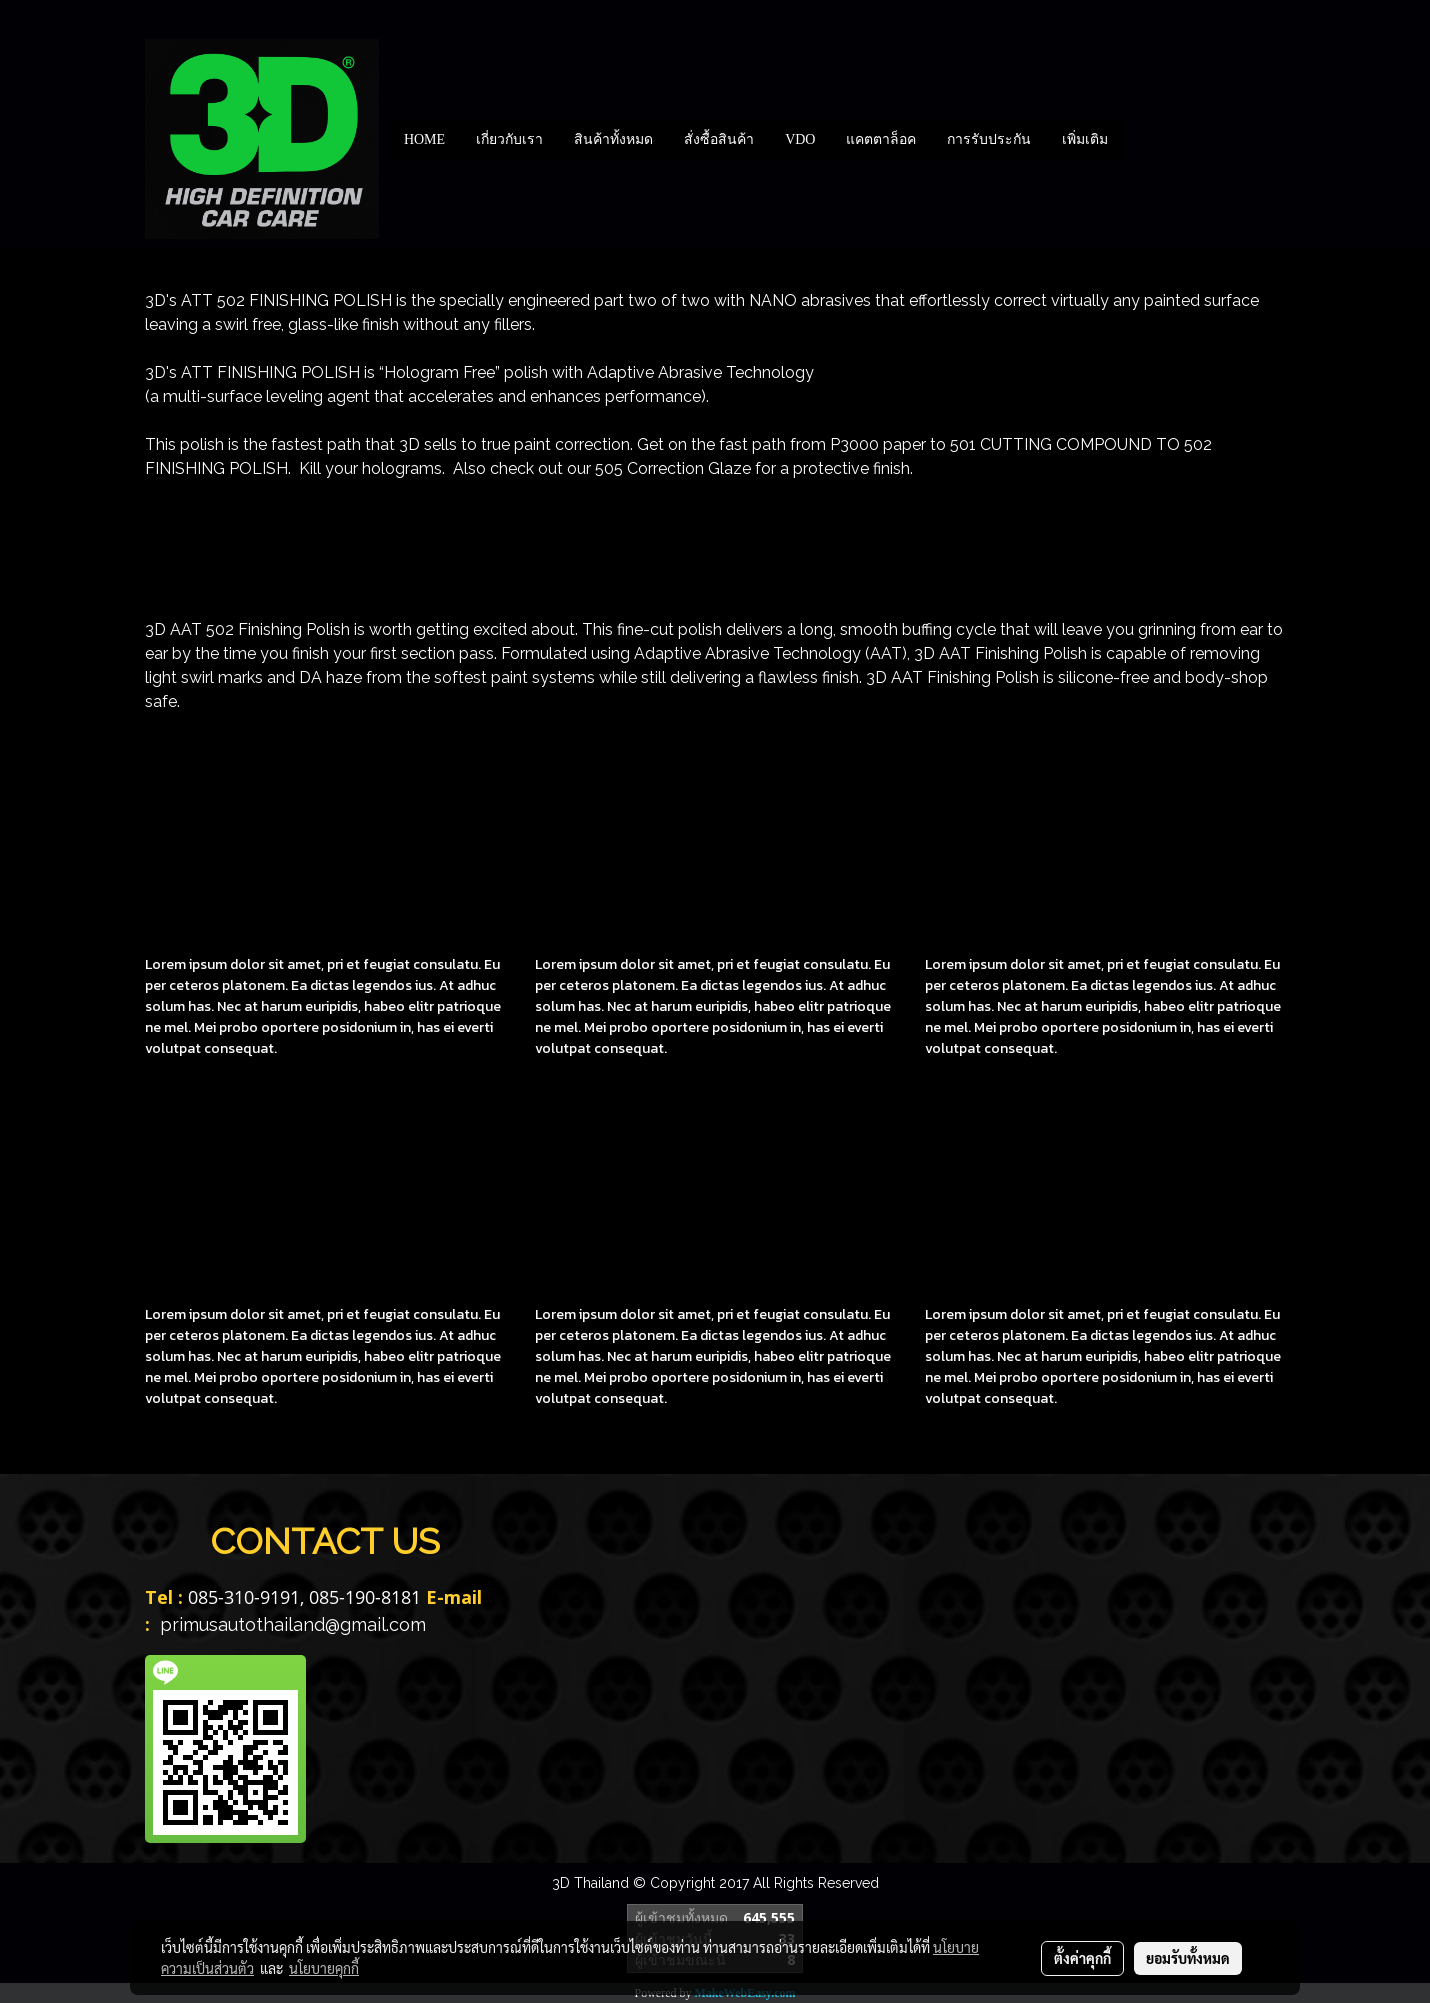 Image resolution: width=1430 pixels, height=2003 pixels. I want to click on สินค้าทั้งหมด, so click(613, 139).